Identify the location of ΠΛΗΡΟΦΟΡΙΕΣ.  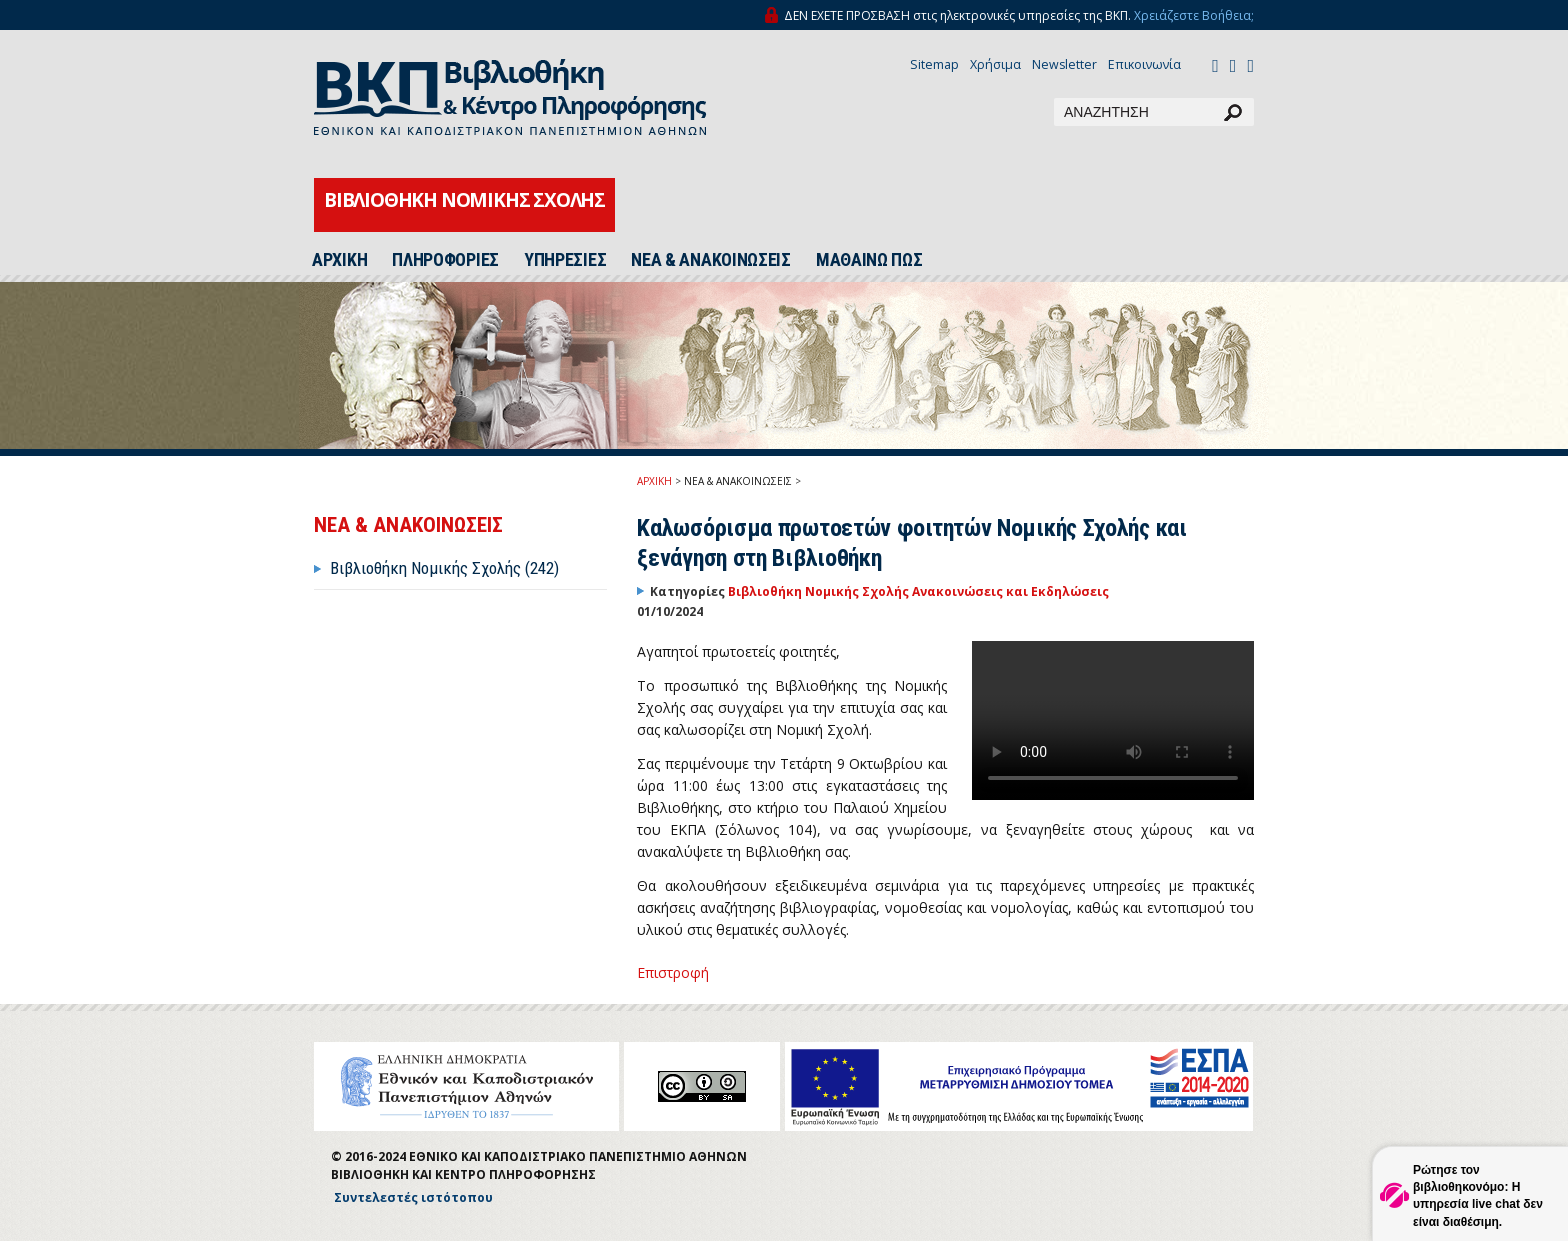
(445, 260).